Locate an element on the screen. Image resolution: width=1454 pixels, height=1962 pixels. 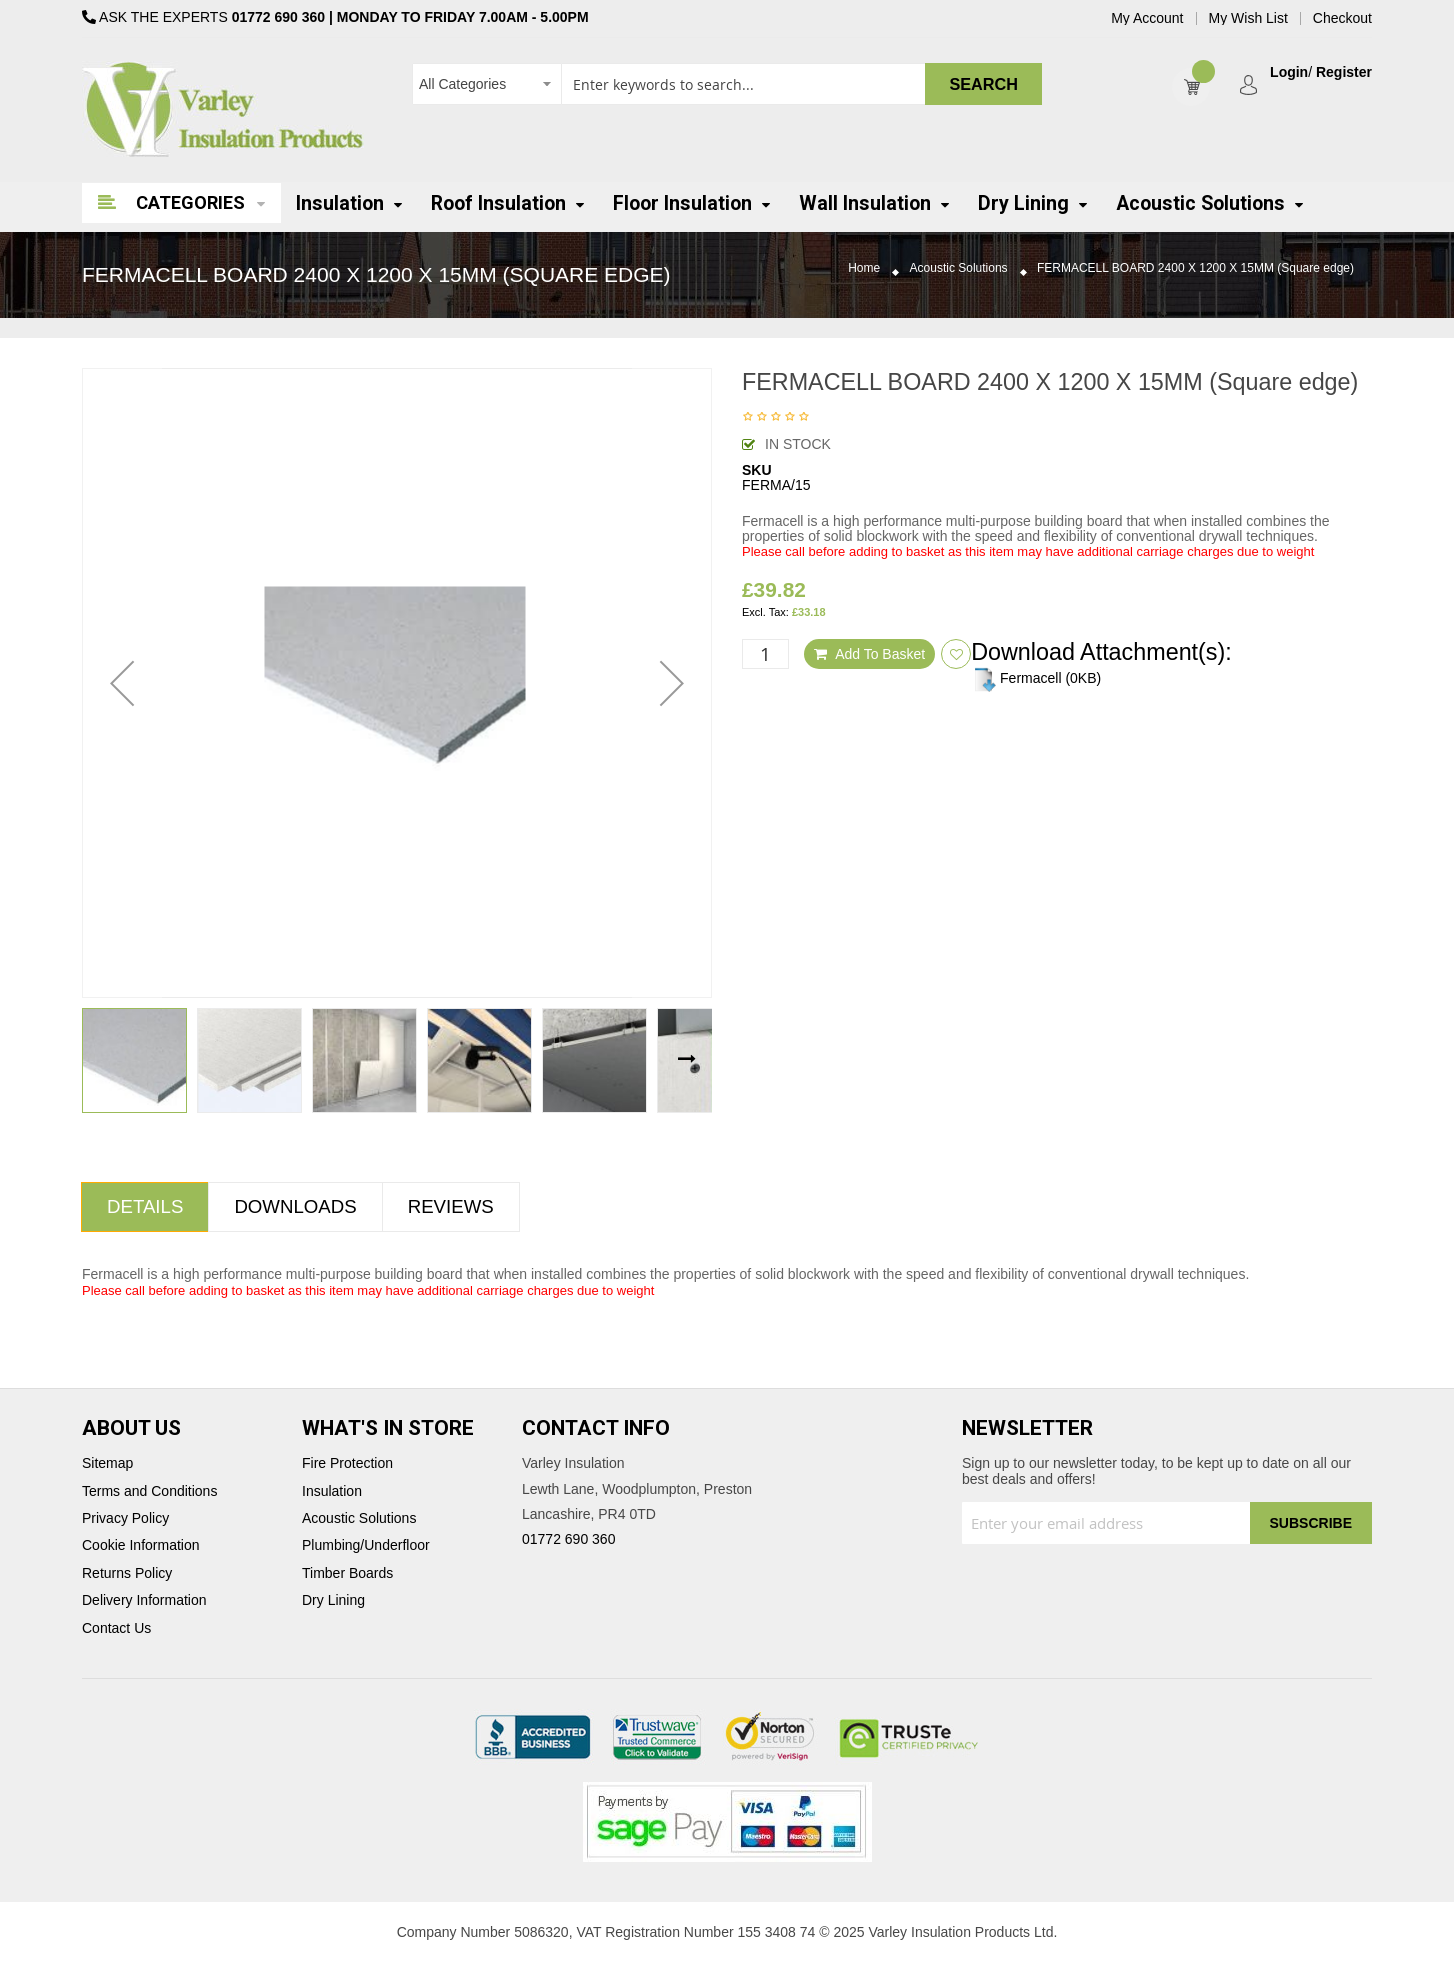
01772 690 360 is located at coordinates (278, 17).